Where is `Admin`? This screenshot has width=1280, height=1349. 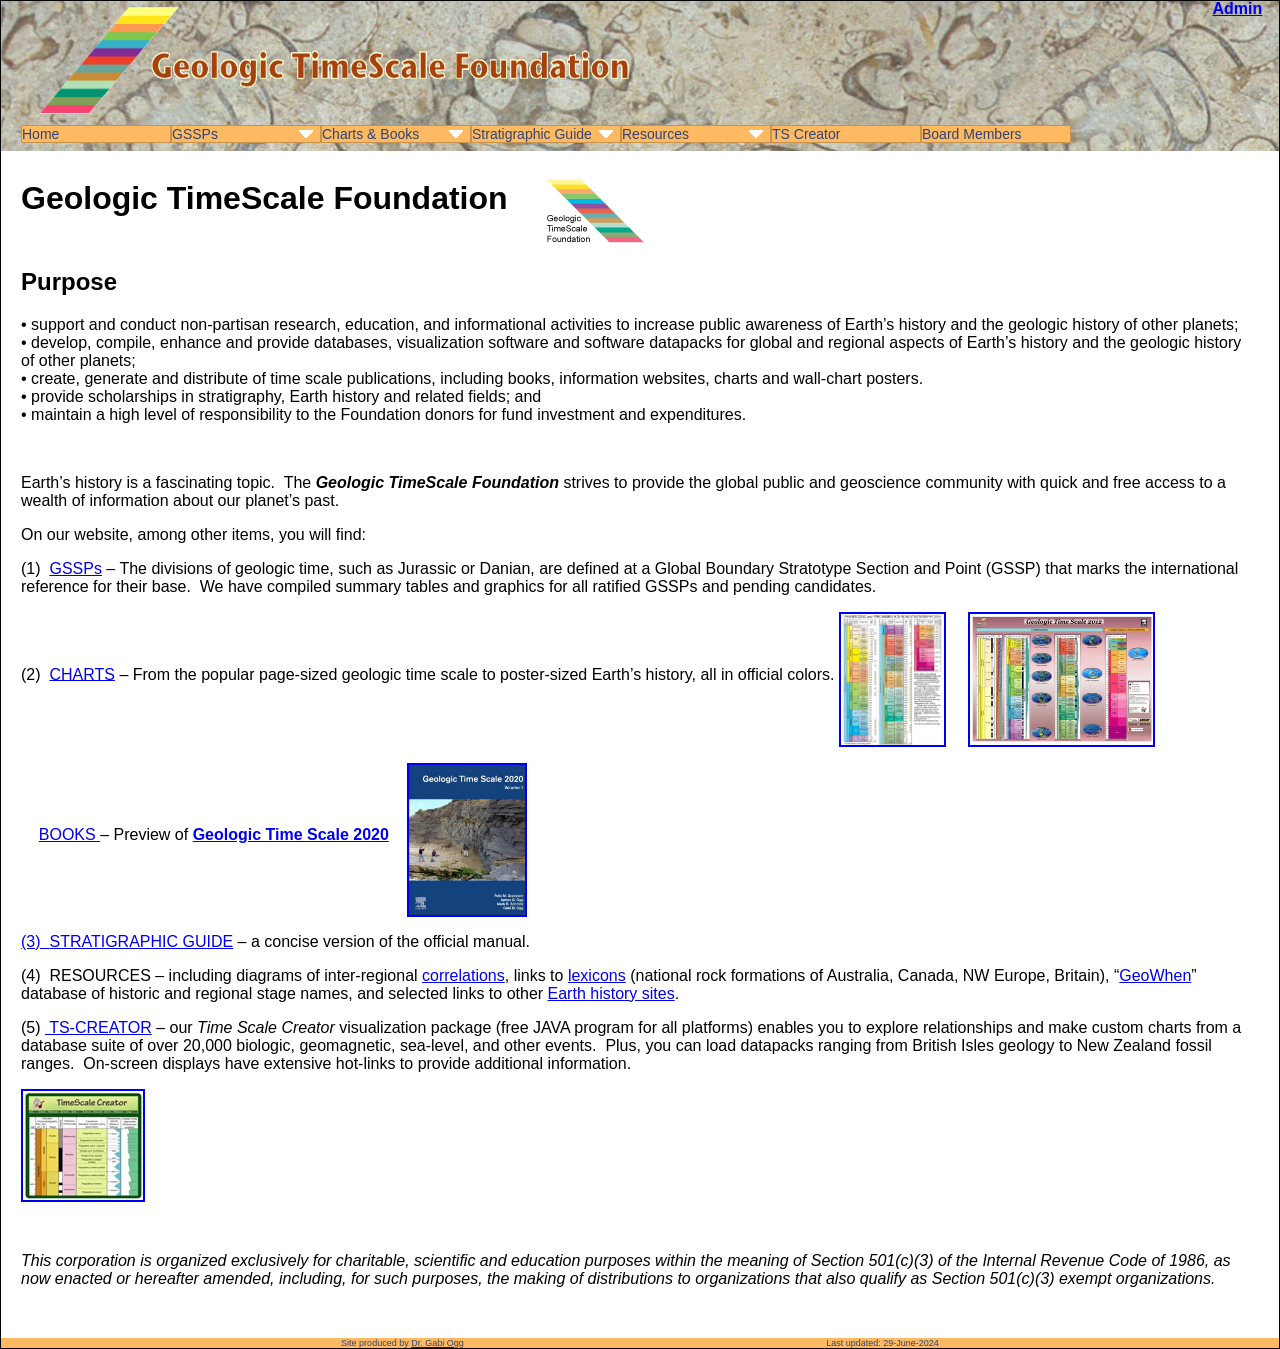
Admin is located at coordinates (1237, 8).